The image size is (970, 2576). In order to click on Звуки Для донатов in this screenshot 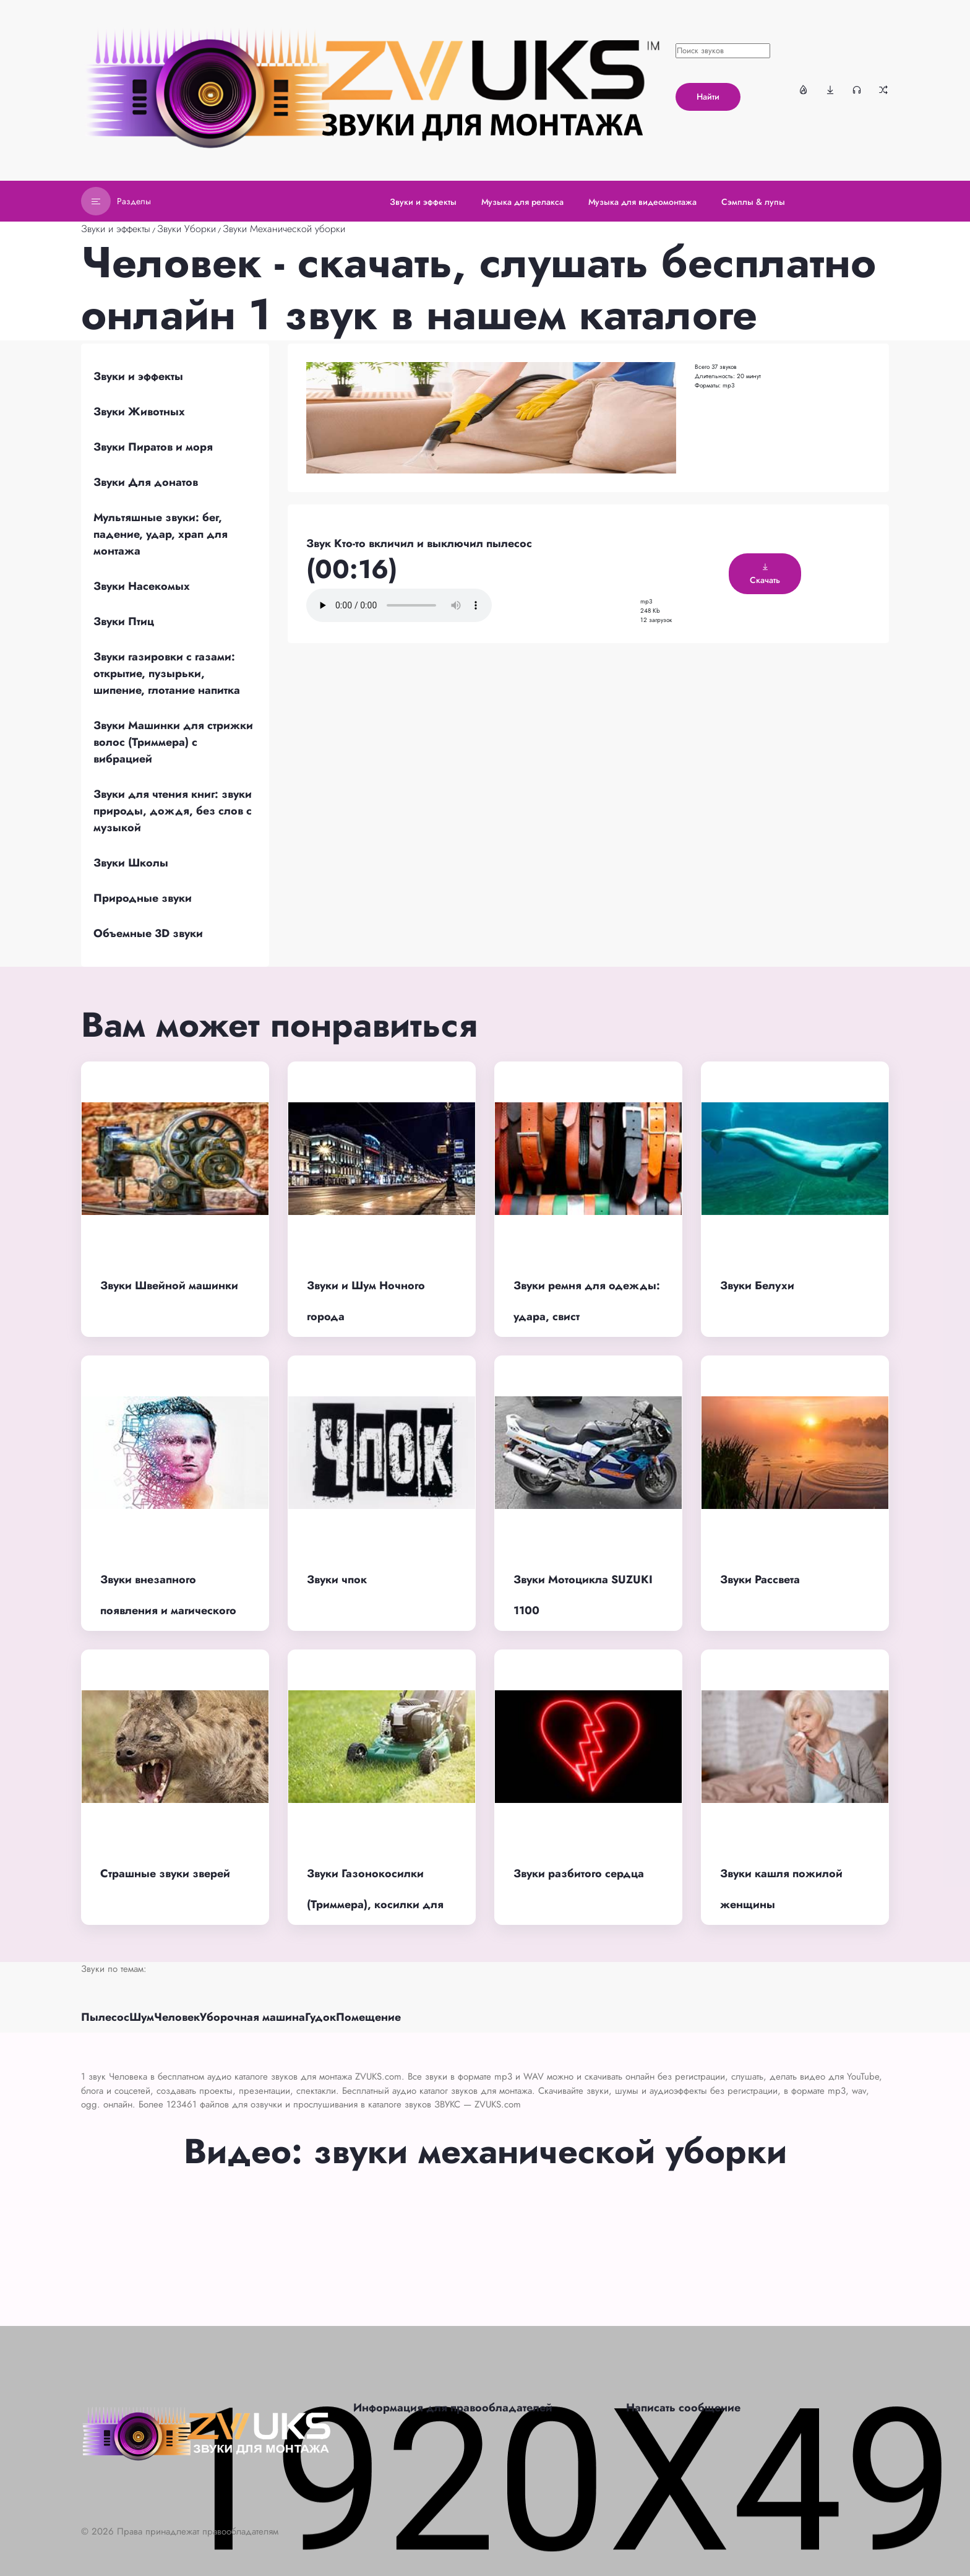, I will do `click(145, 482)`.